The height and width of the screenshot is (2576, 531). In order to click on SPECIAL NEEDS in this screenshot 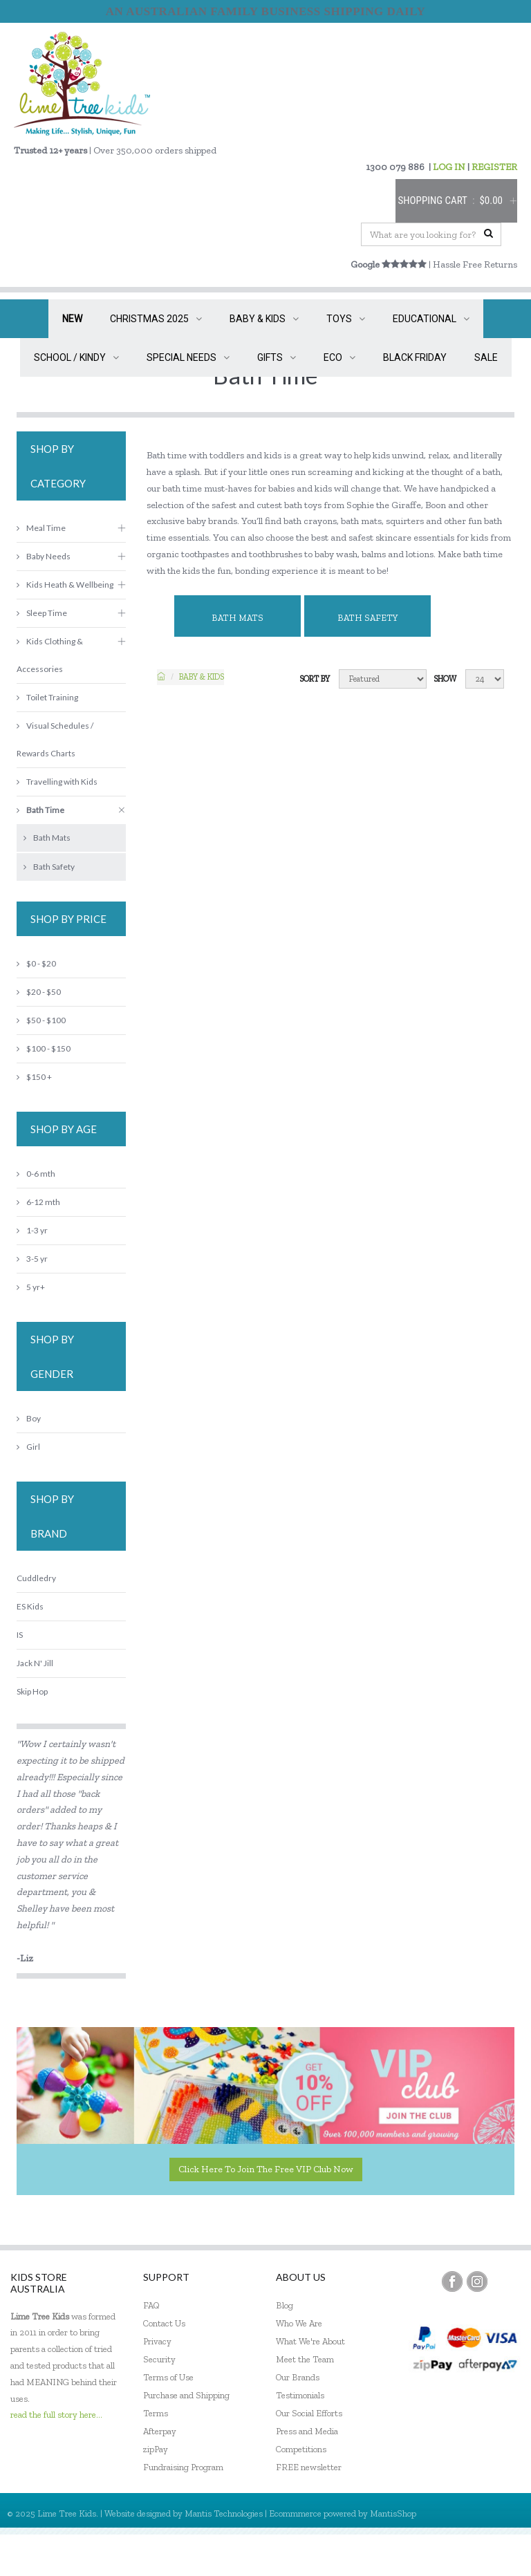, I will do `click(188, 357)`.